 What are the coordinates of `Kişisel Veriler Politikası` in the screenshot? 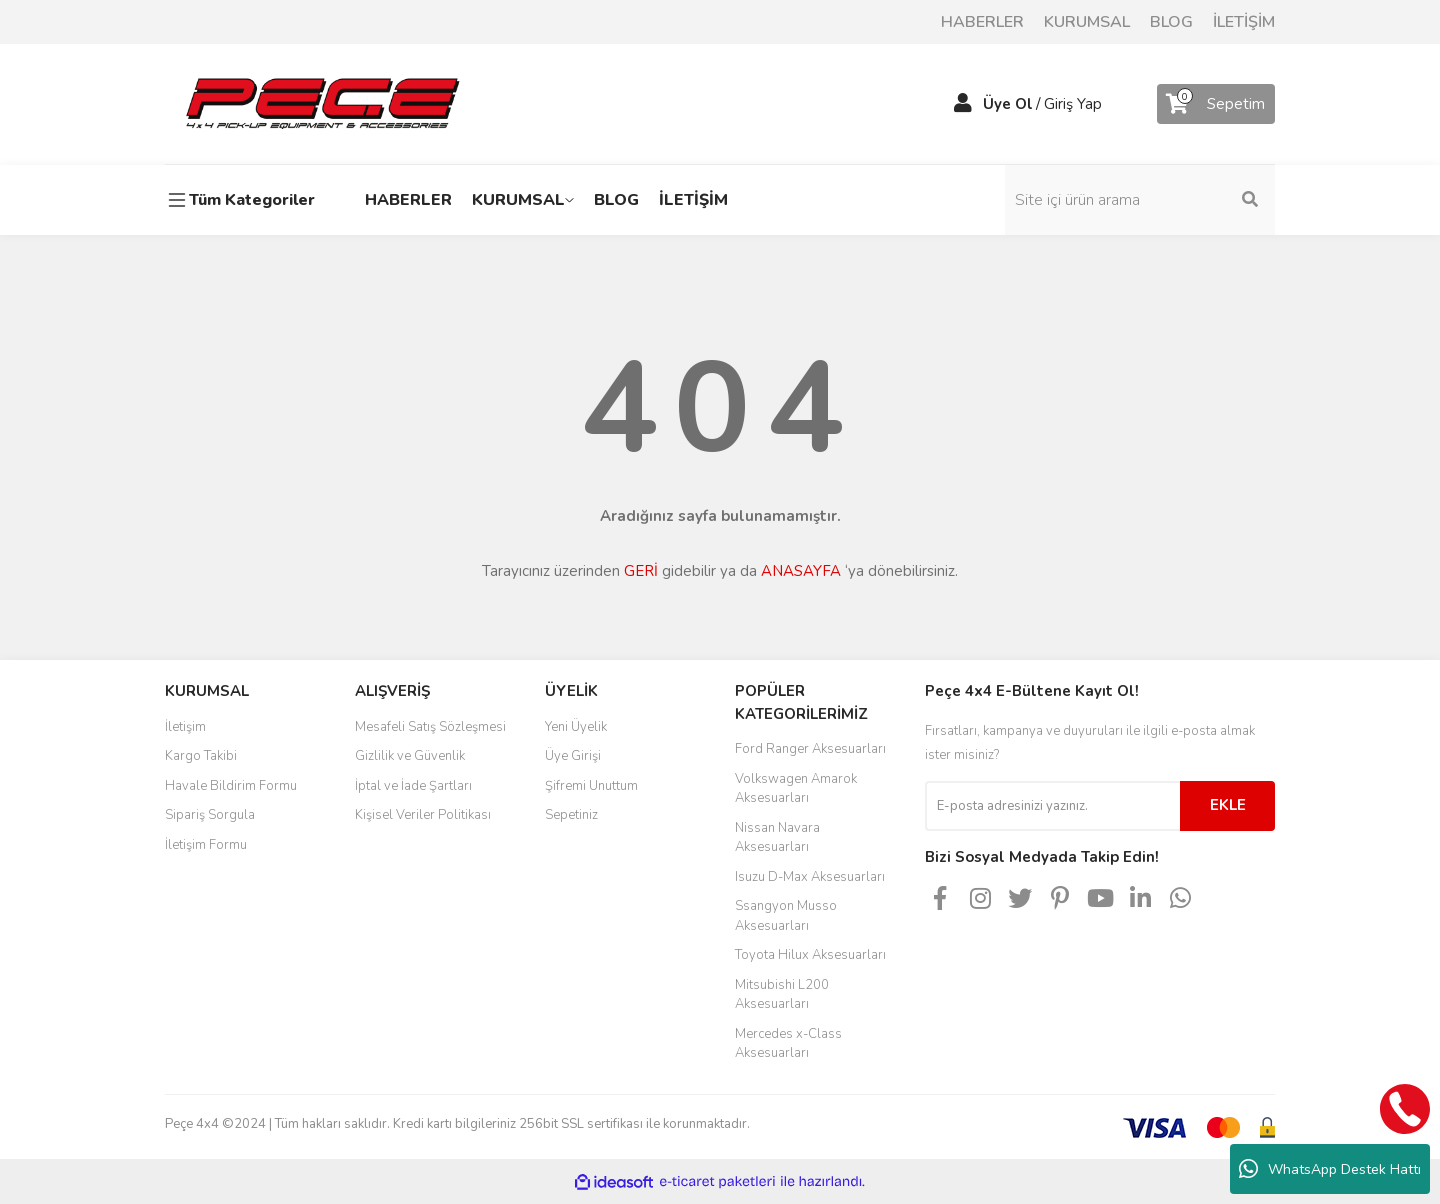 It's located at (423, 815).